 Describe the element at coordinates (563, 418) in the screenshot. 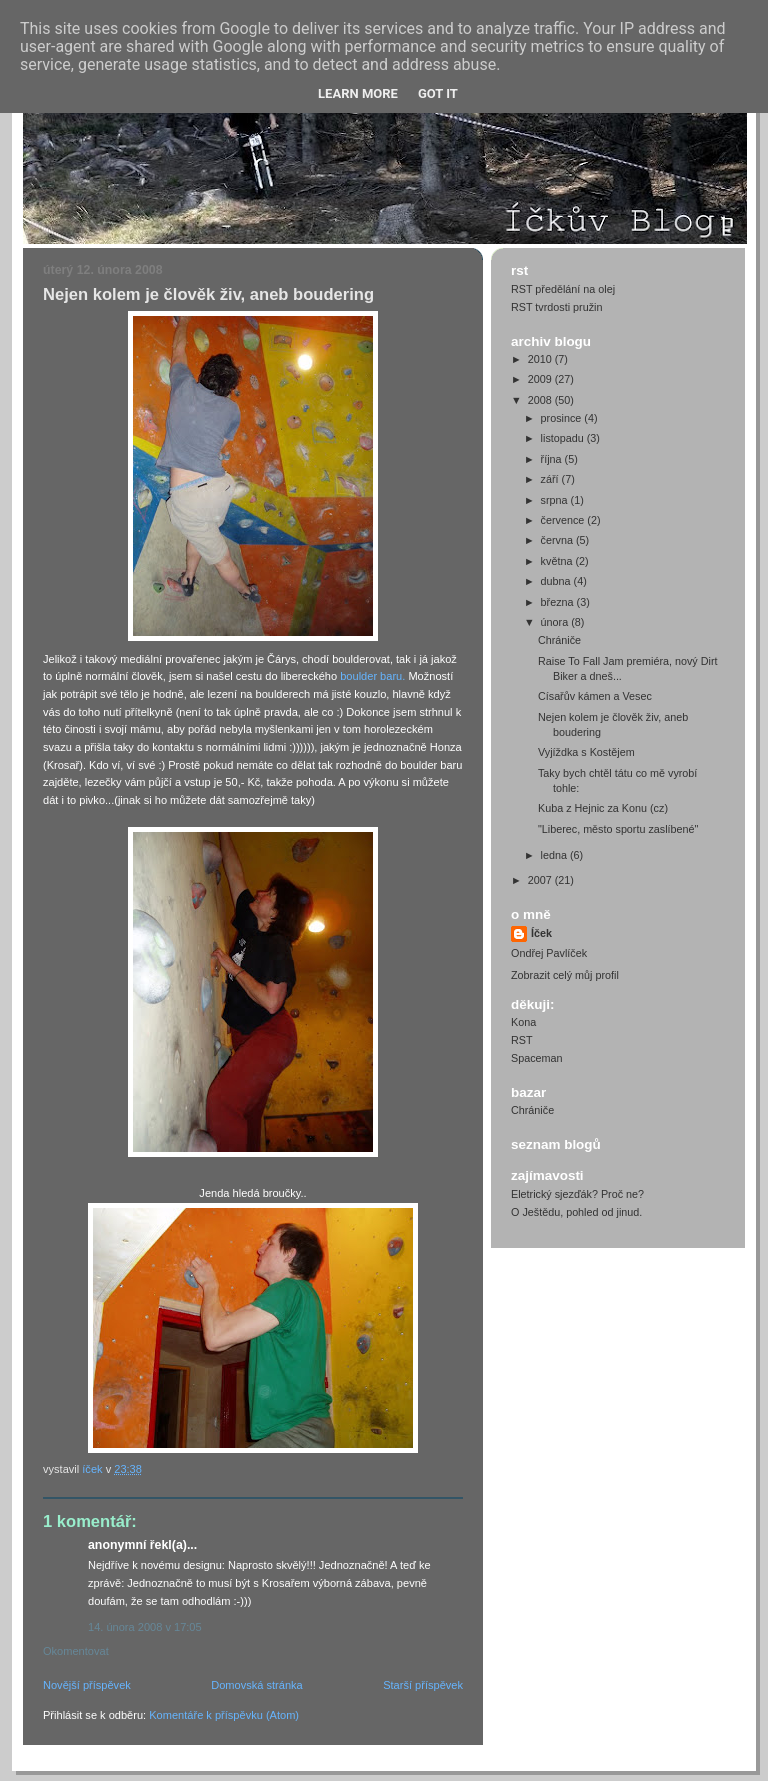

I see `prosince` at that location.